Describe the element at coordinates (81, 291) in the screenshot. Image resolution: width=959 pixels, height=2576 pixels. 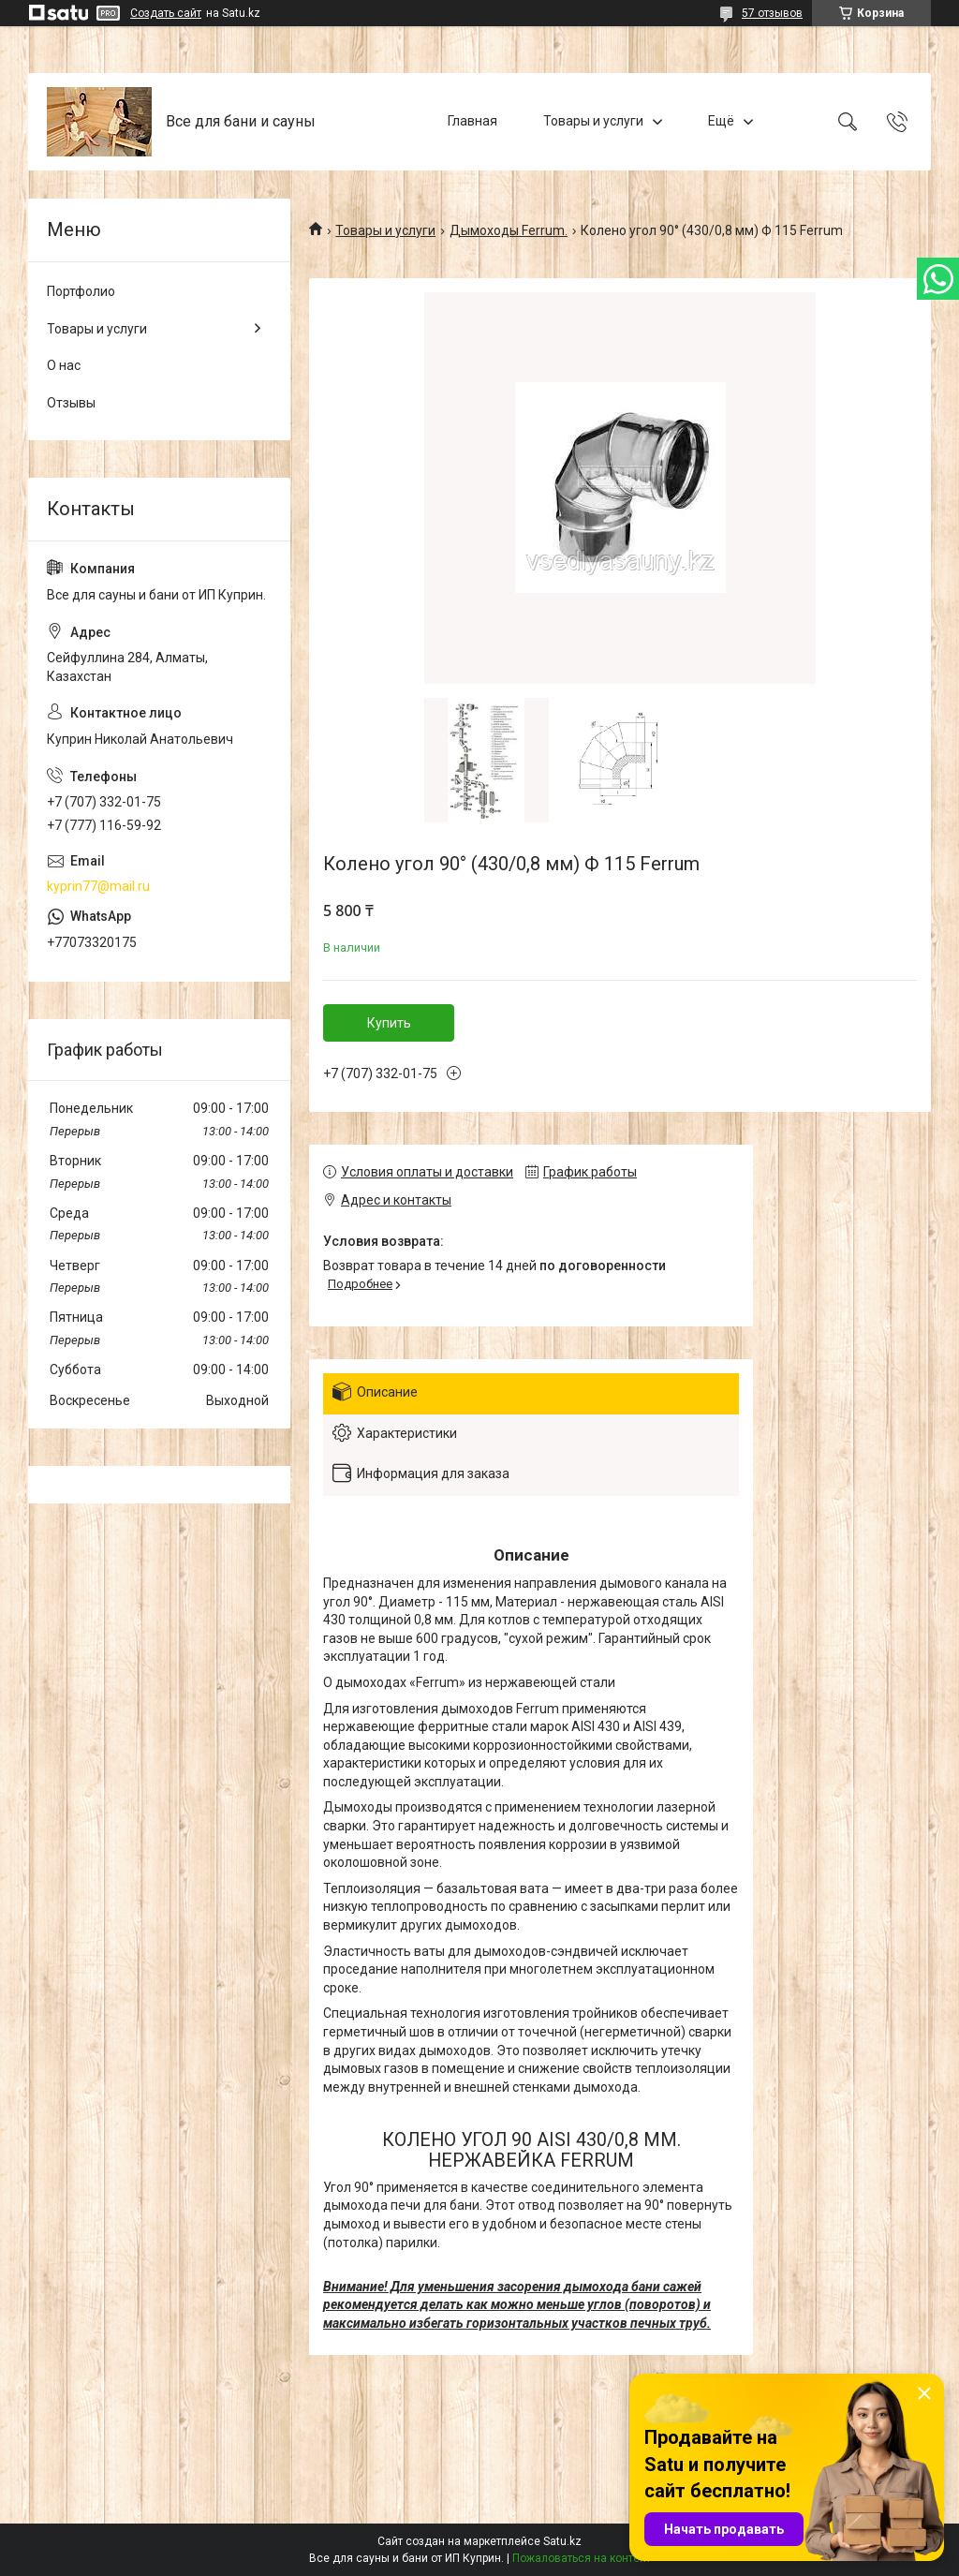
I see `Портфолио` at that location.